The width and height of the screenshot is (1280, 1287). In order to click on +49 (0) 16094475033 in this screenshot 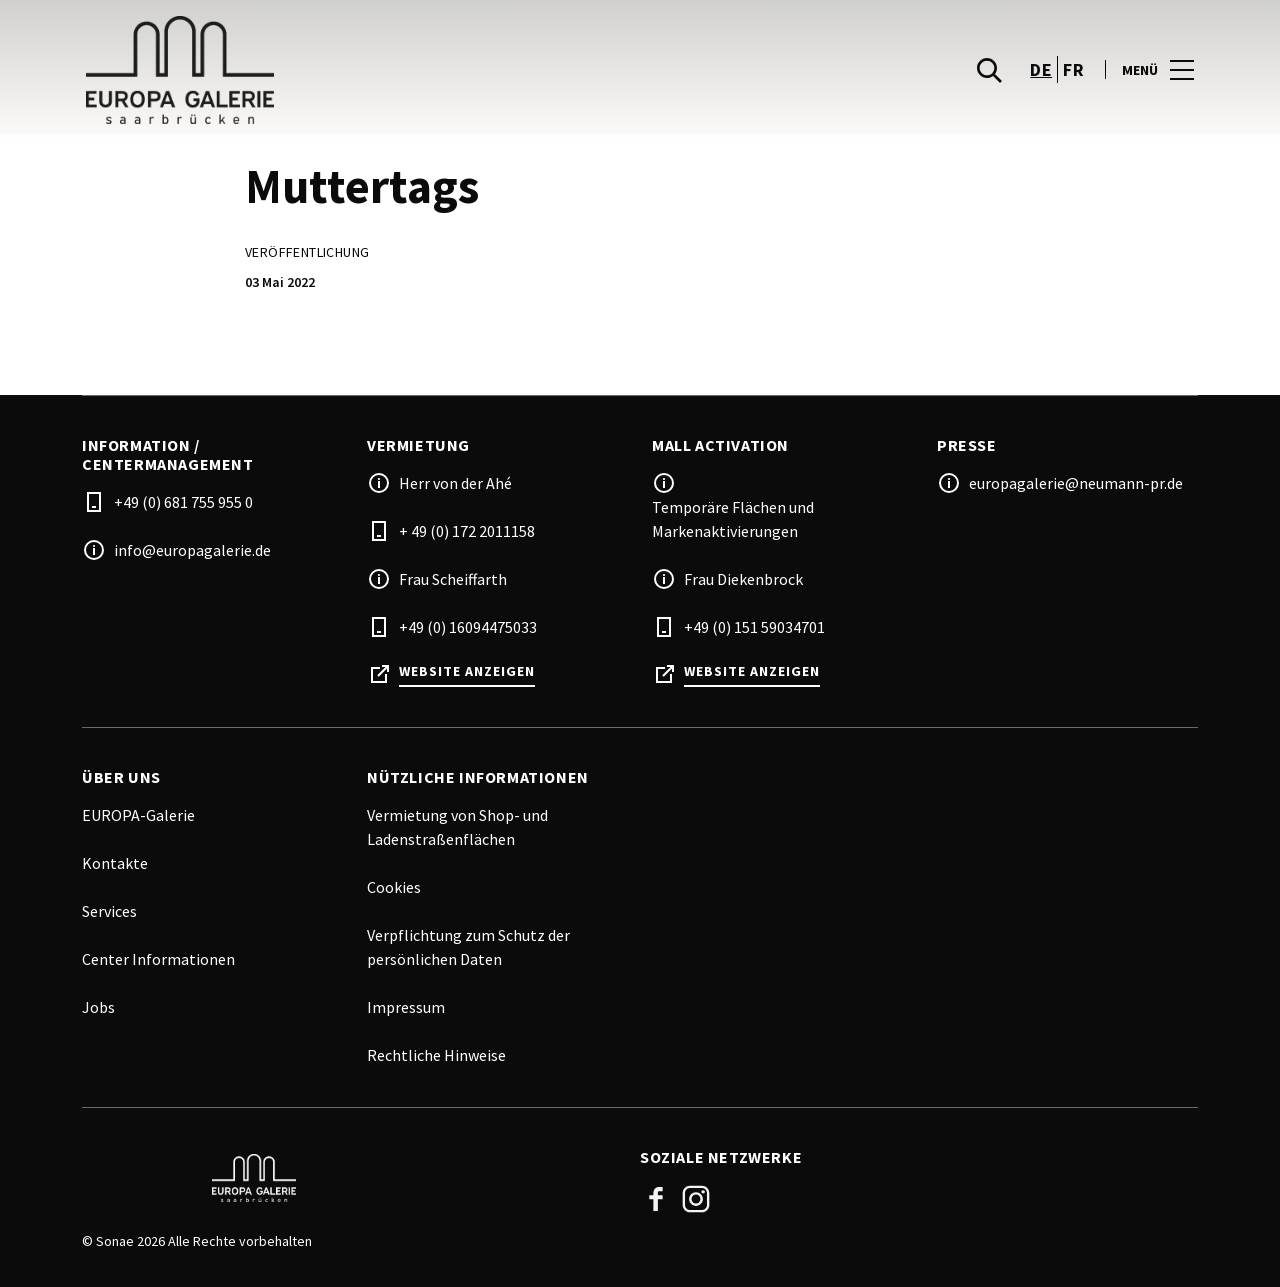, I will do `click(468, 627)`.